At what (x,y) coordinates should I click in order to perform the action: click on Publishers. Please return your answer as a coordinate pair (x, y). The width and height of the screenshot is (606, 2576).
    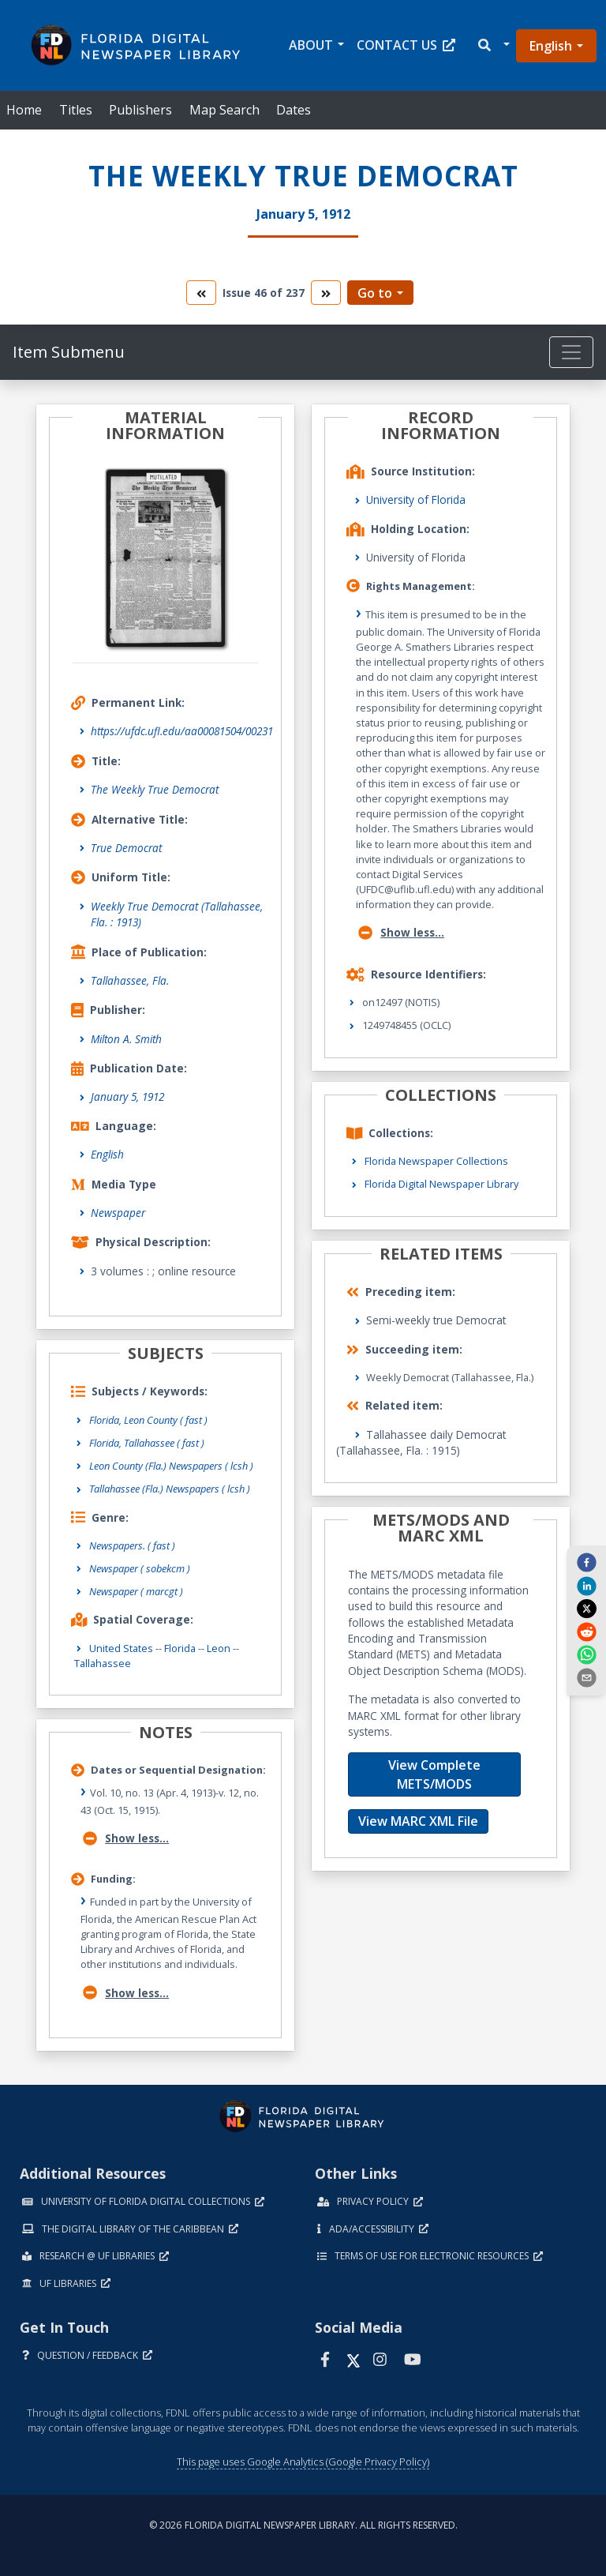
    Looking at the image, I should click on (140, 109).